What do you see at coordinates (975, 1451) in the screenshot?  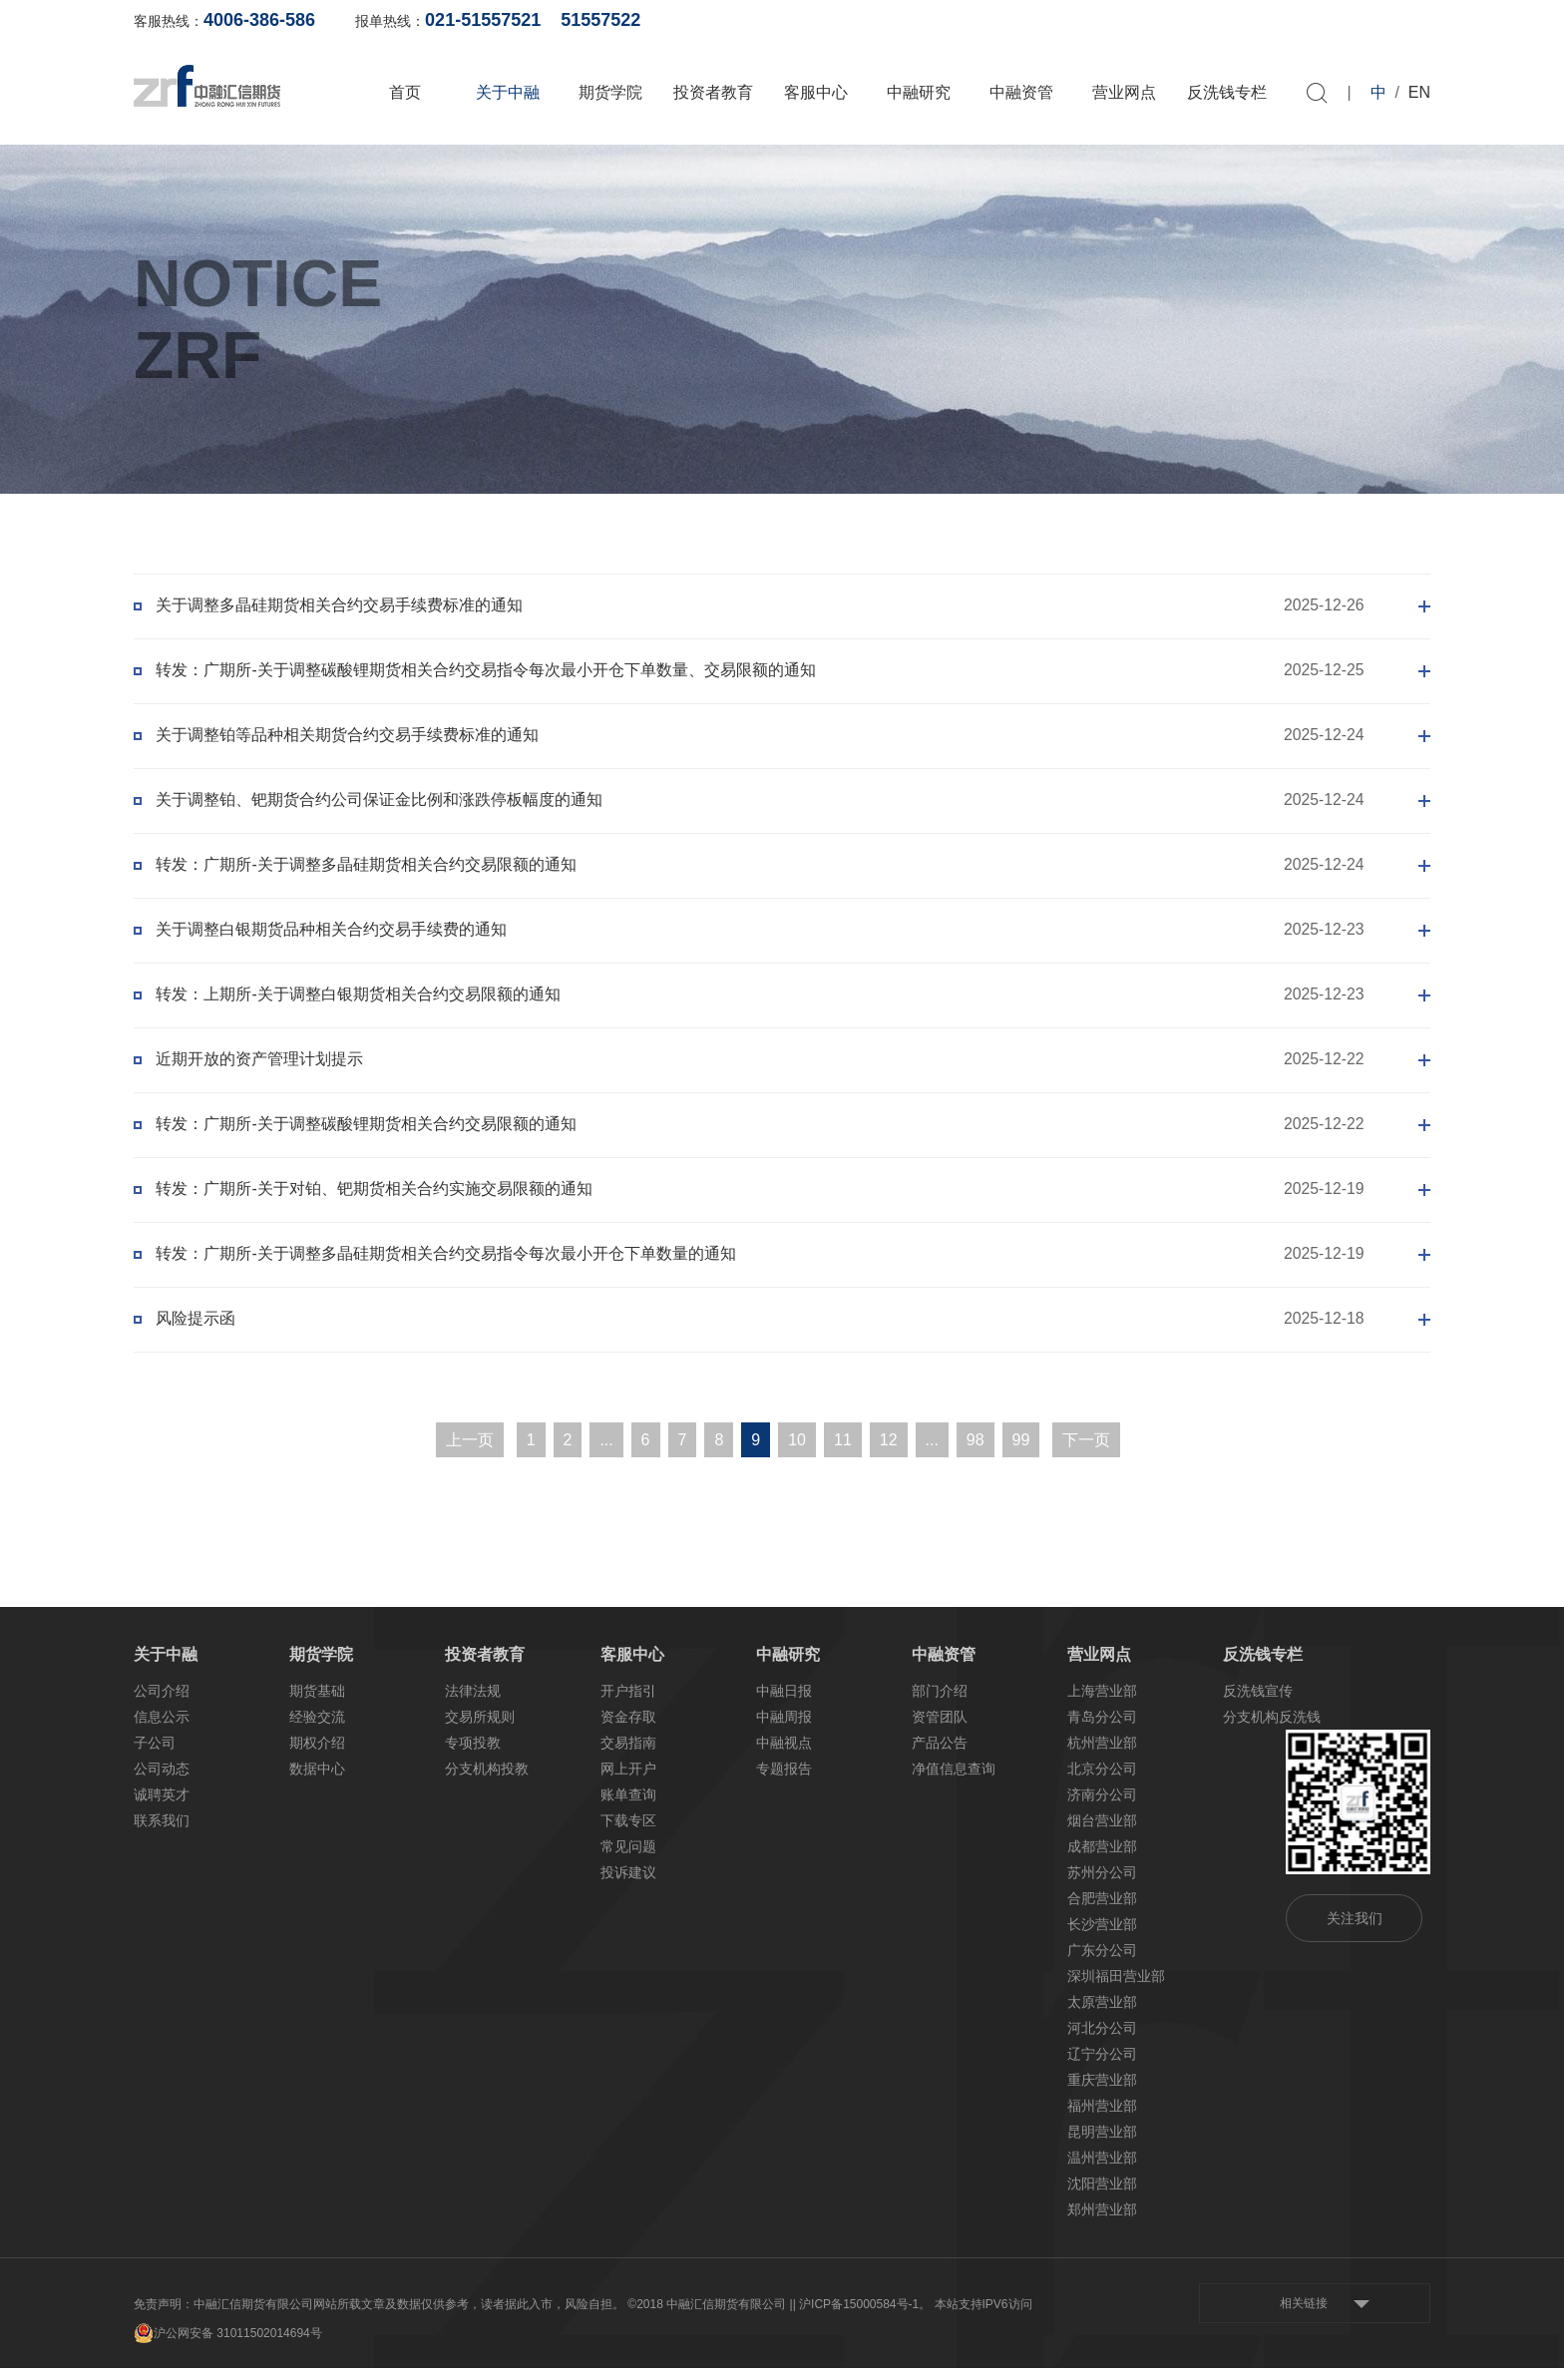 I see `98` at bounding box center [975, 1451].